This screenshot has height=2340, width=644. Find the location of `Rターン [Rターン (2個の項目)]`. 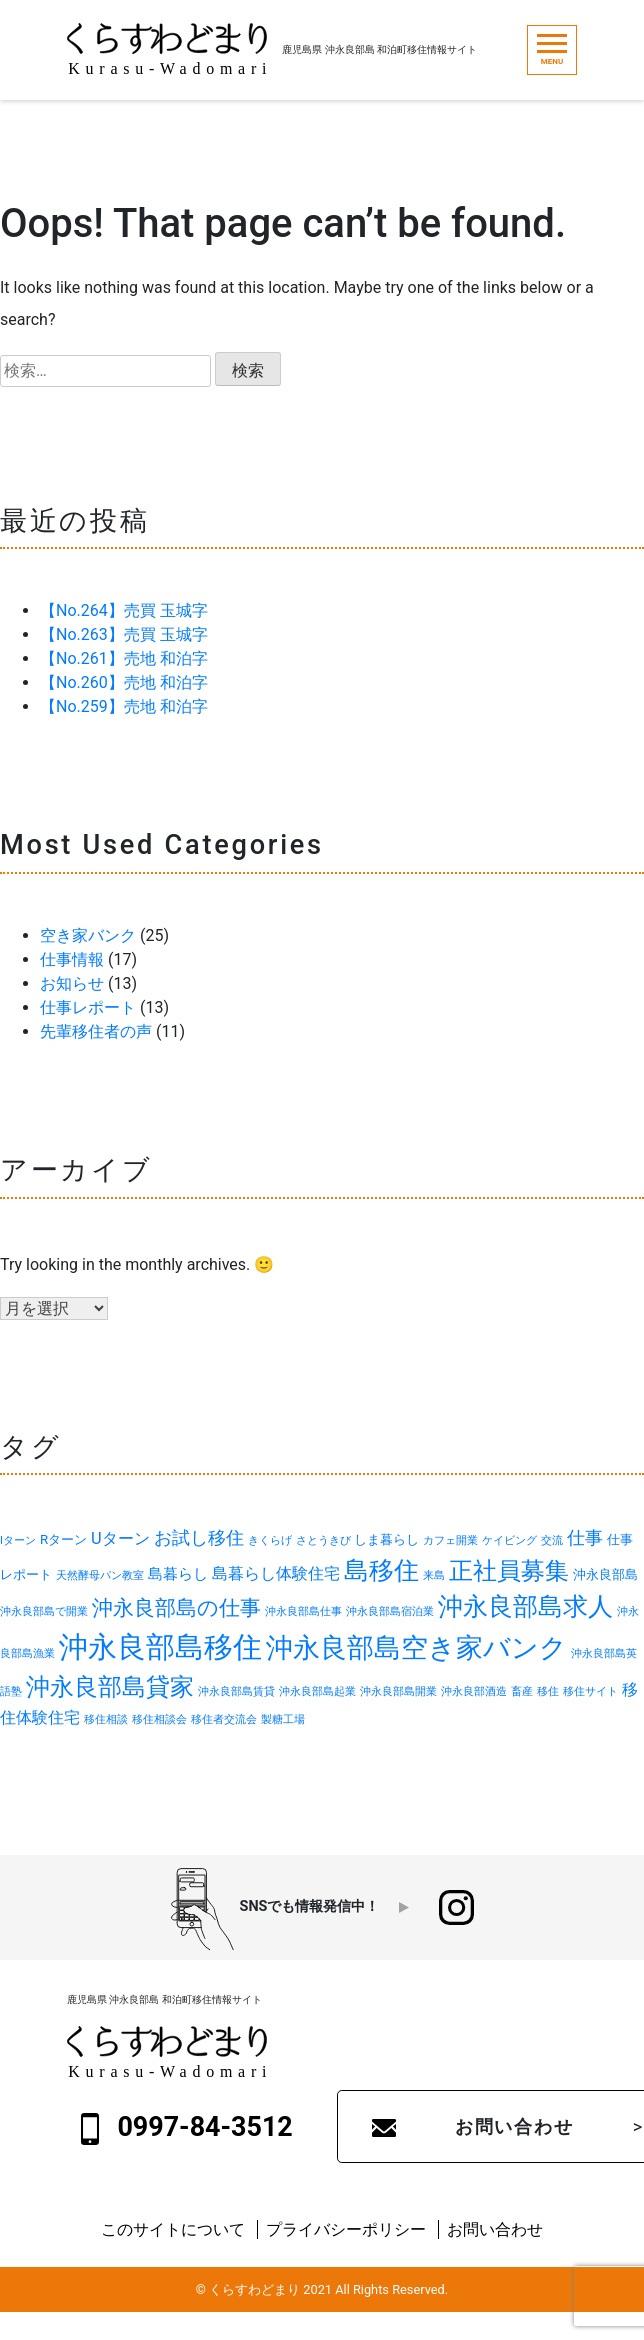

Rターン [Rターン (2個の項目)] is located at coordinates (63, 1539).